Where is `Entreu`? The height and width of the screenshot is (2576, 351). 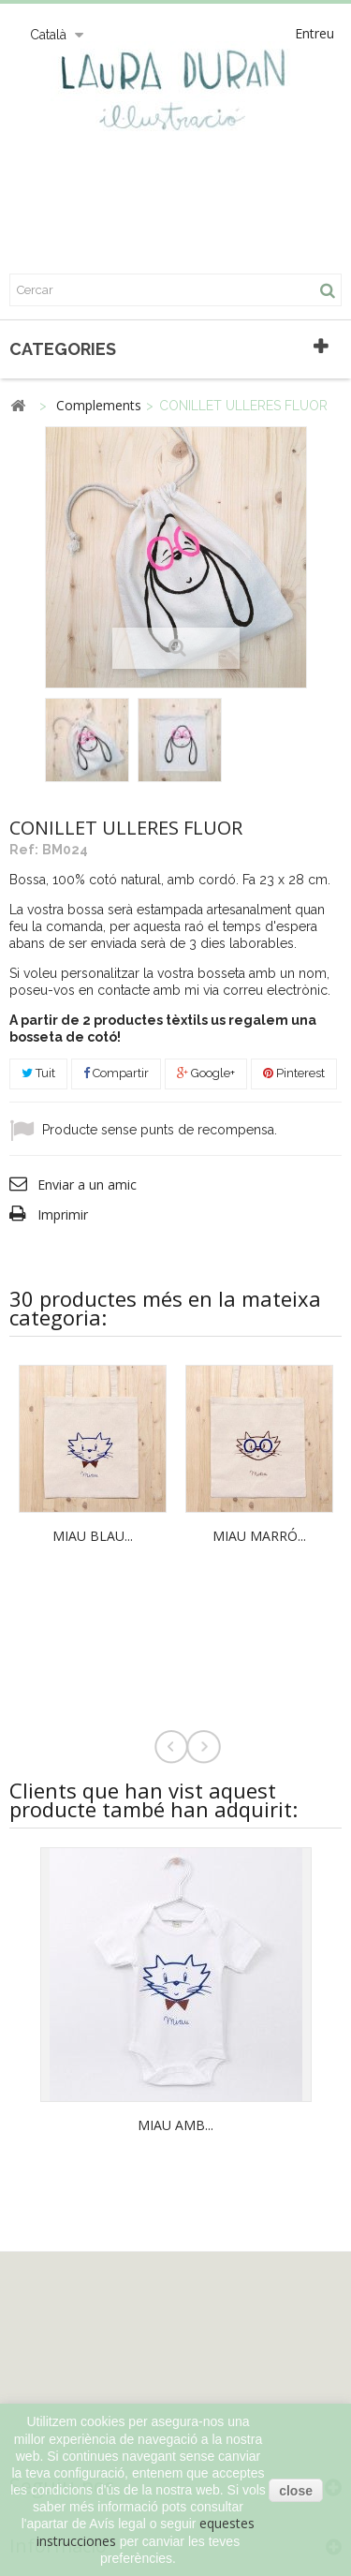 Entreu is located at coordinates (314, 33).